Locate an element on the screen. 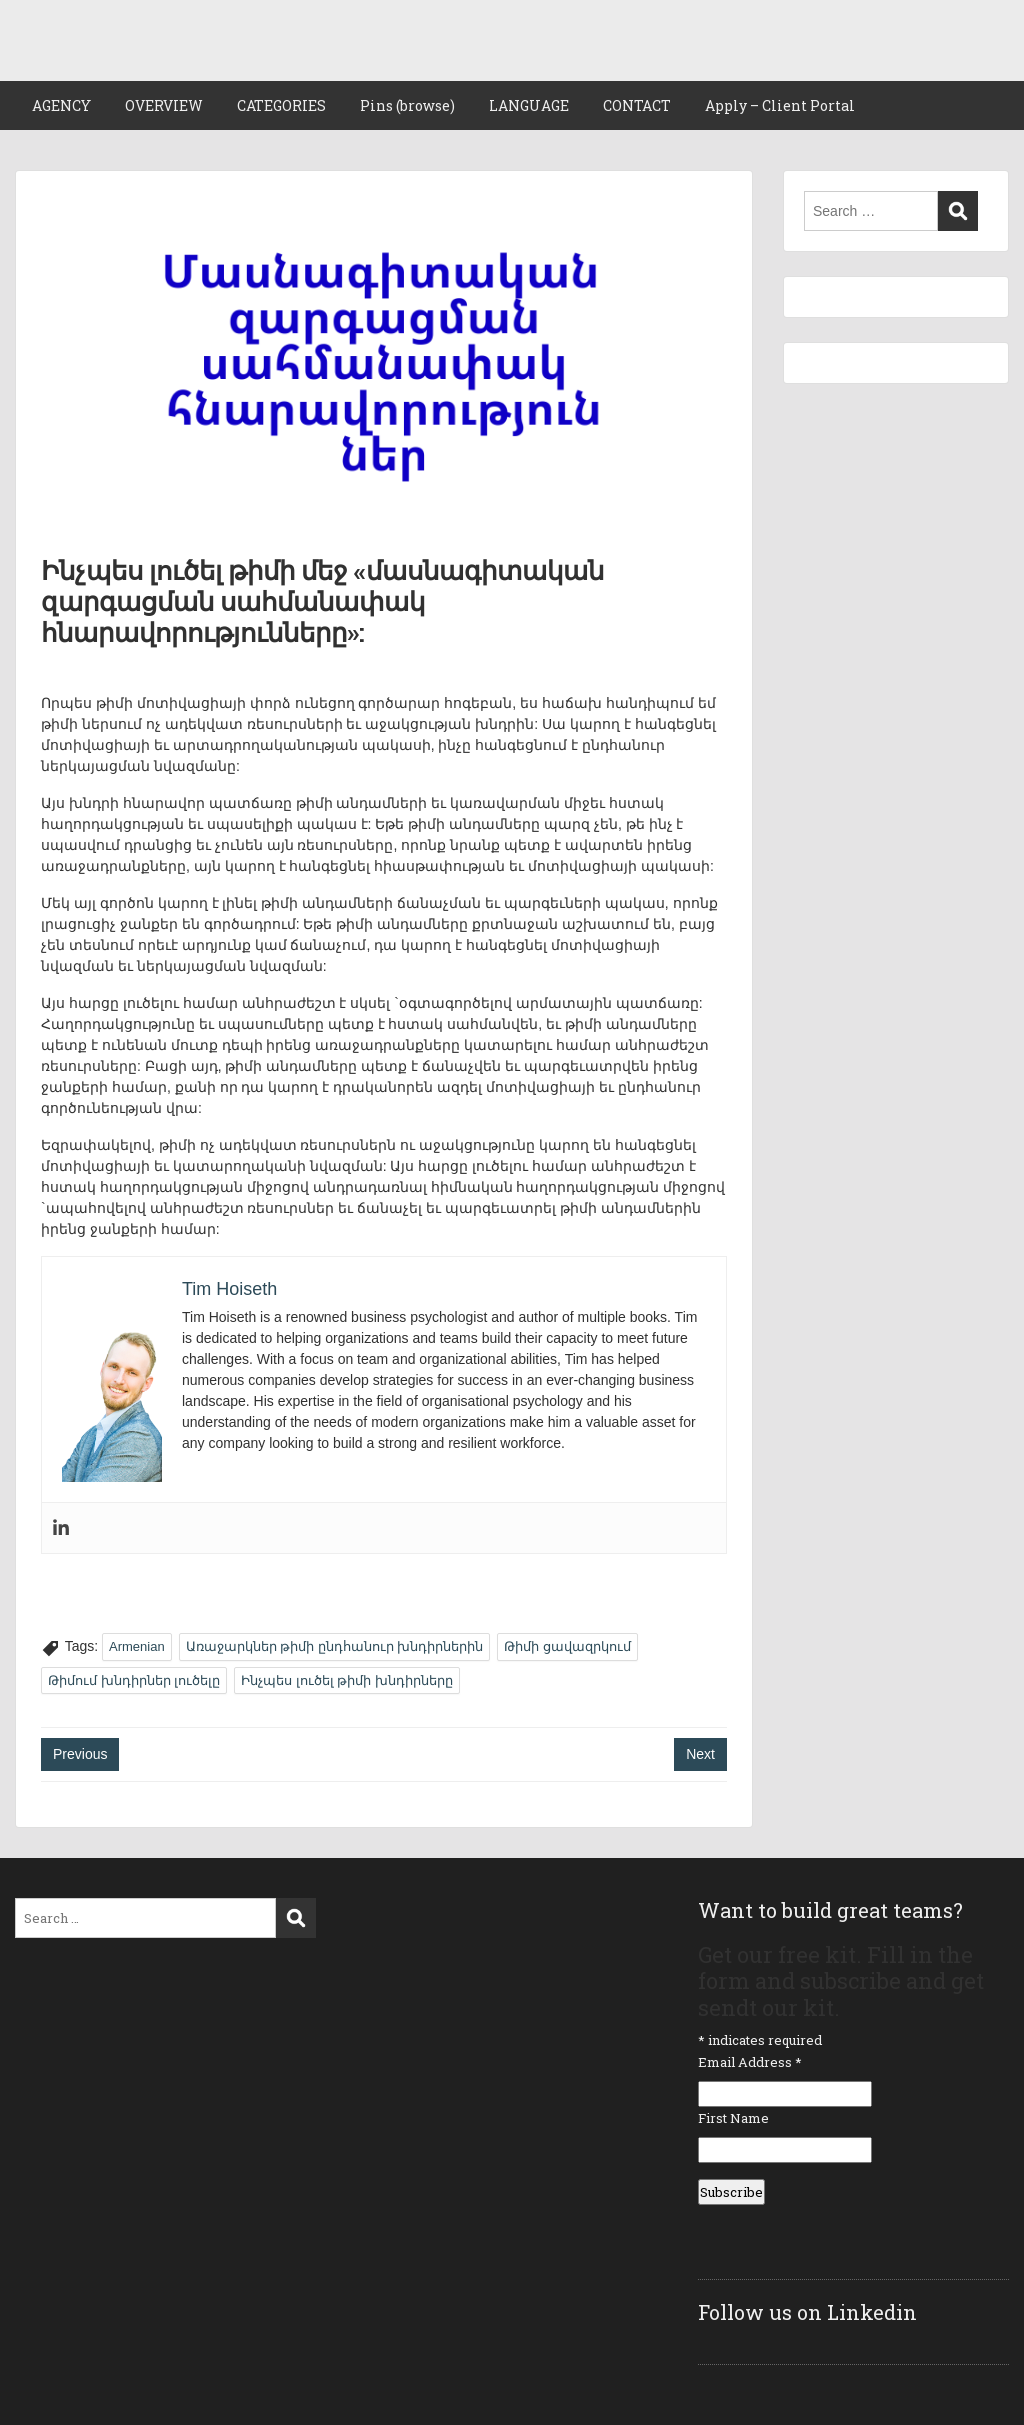 The height and width of the screenshot is (2425, 1024). Թիմում խնդիրներ լուծելը is located at coordinates (134, 1680).